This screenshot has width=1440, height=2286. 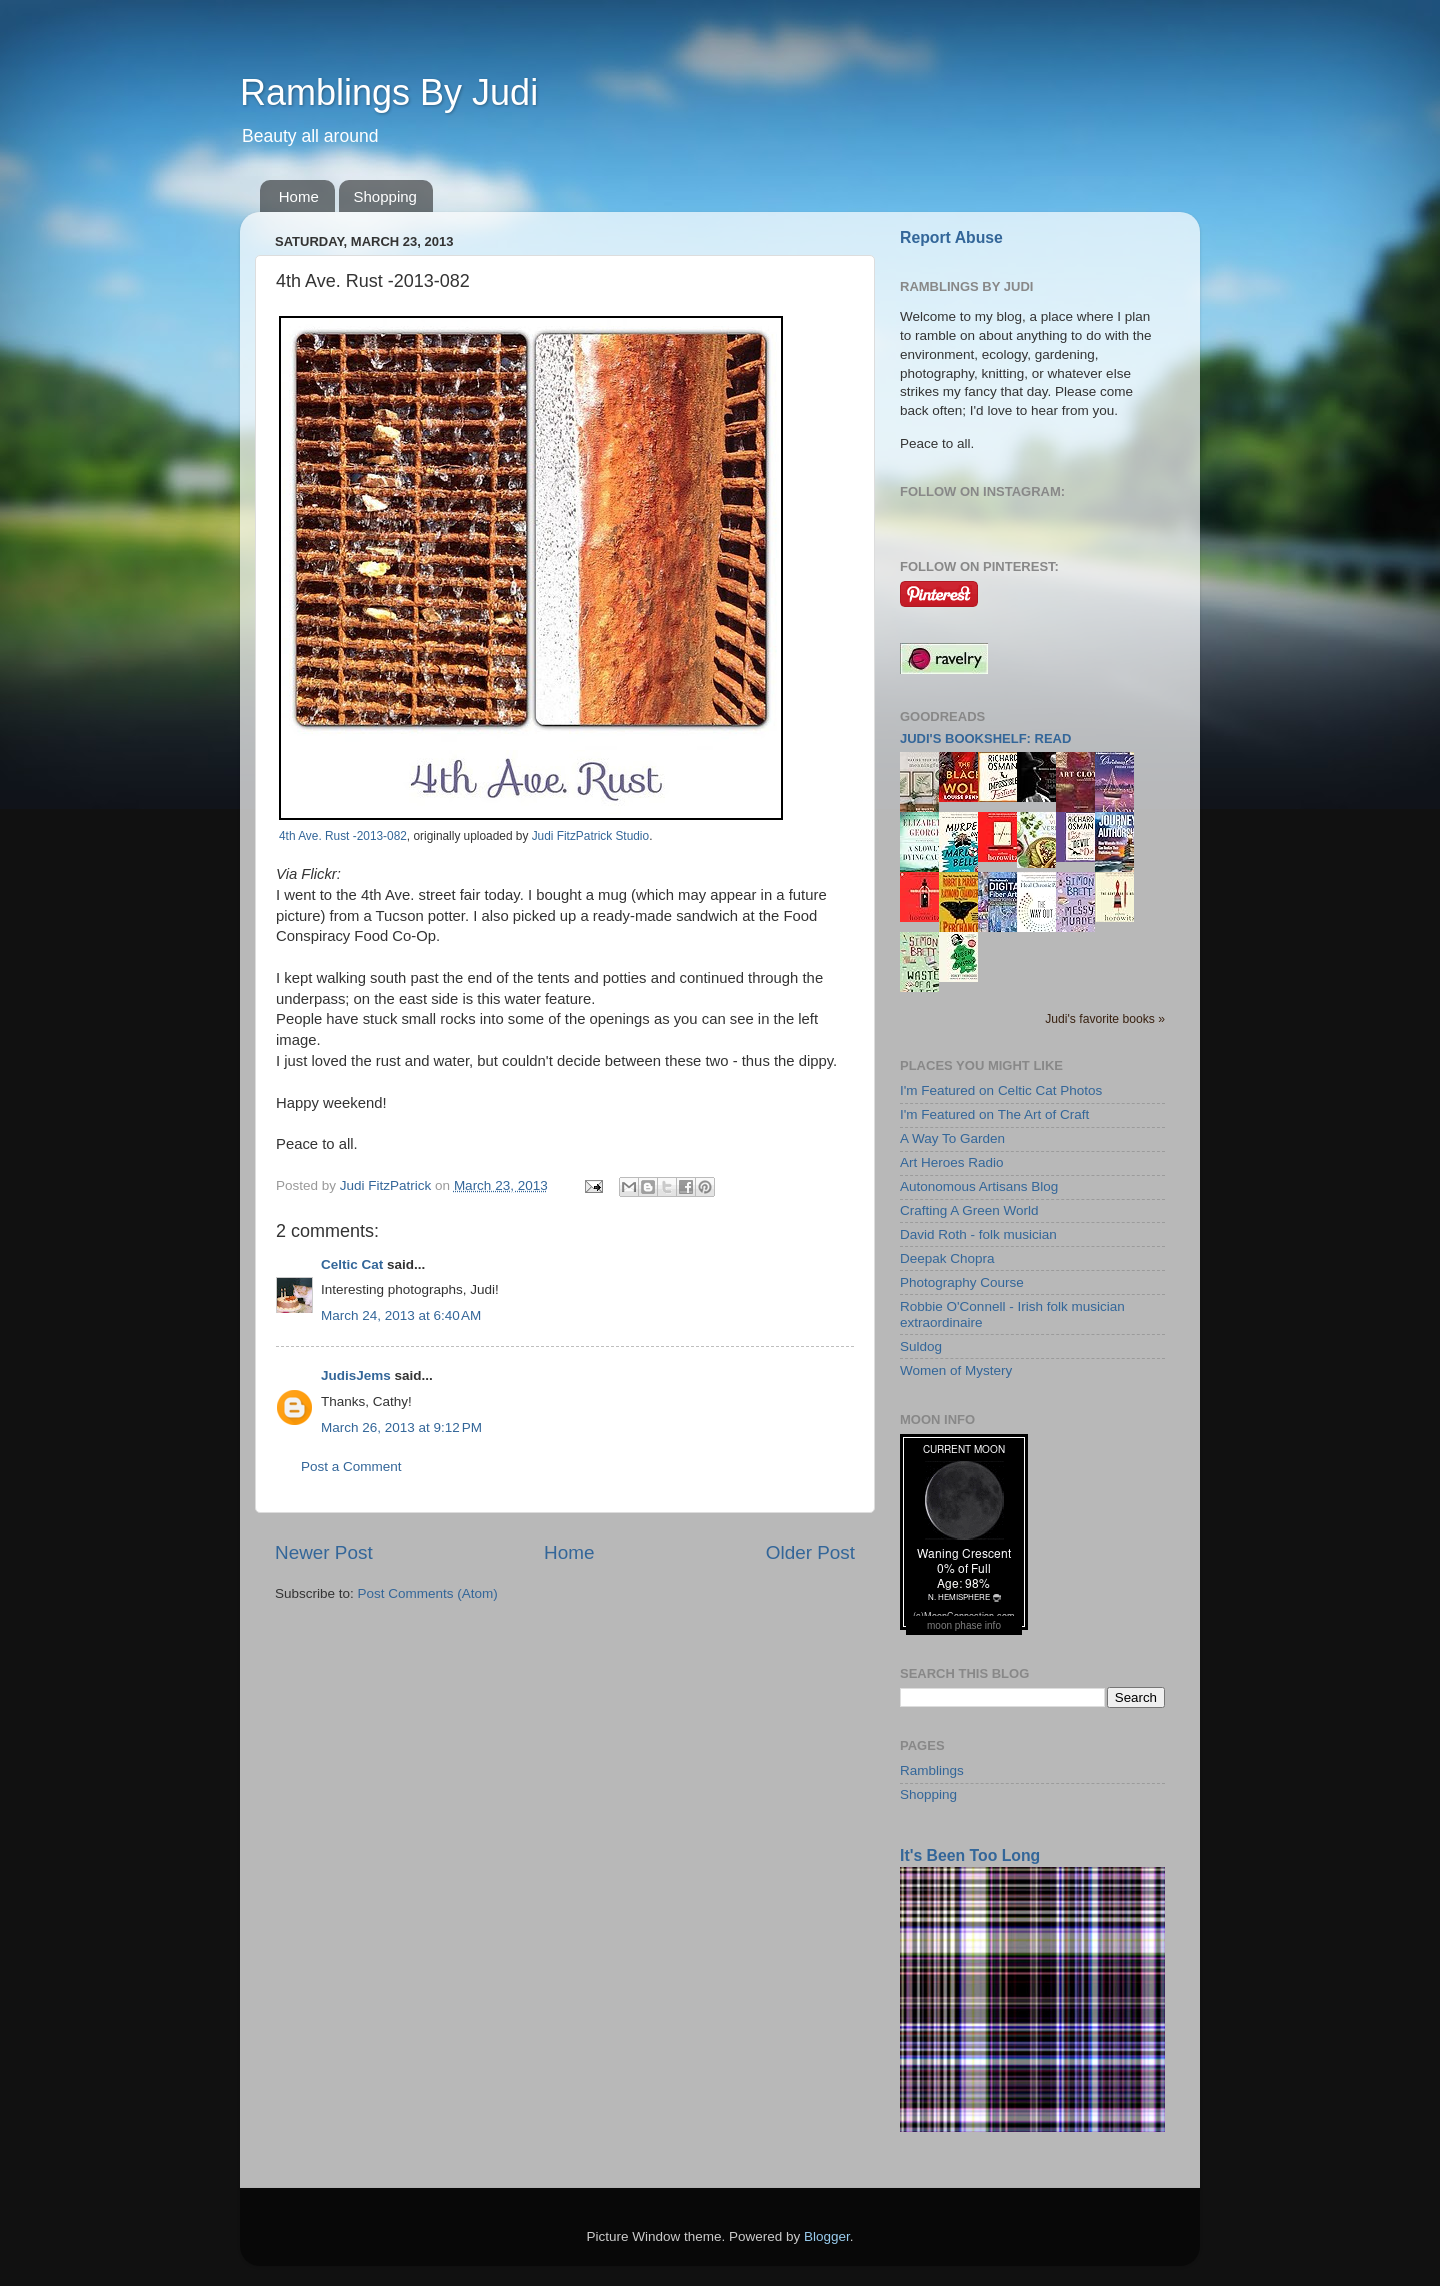 I want to click on I'm Featured on Celtic Cat Photos, so click(x=1001, y=1090).